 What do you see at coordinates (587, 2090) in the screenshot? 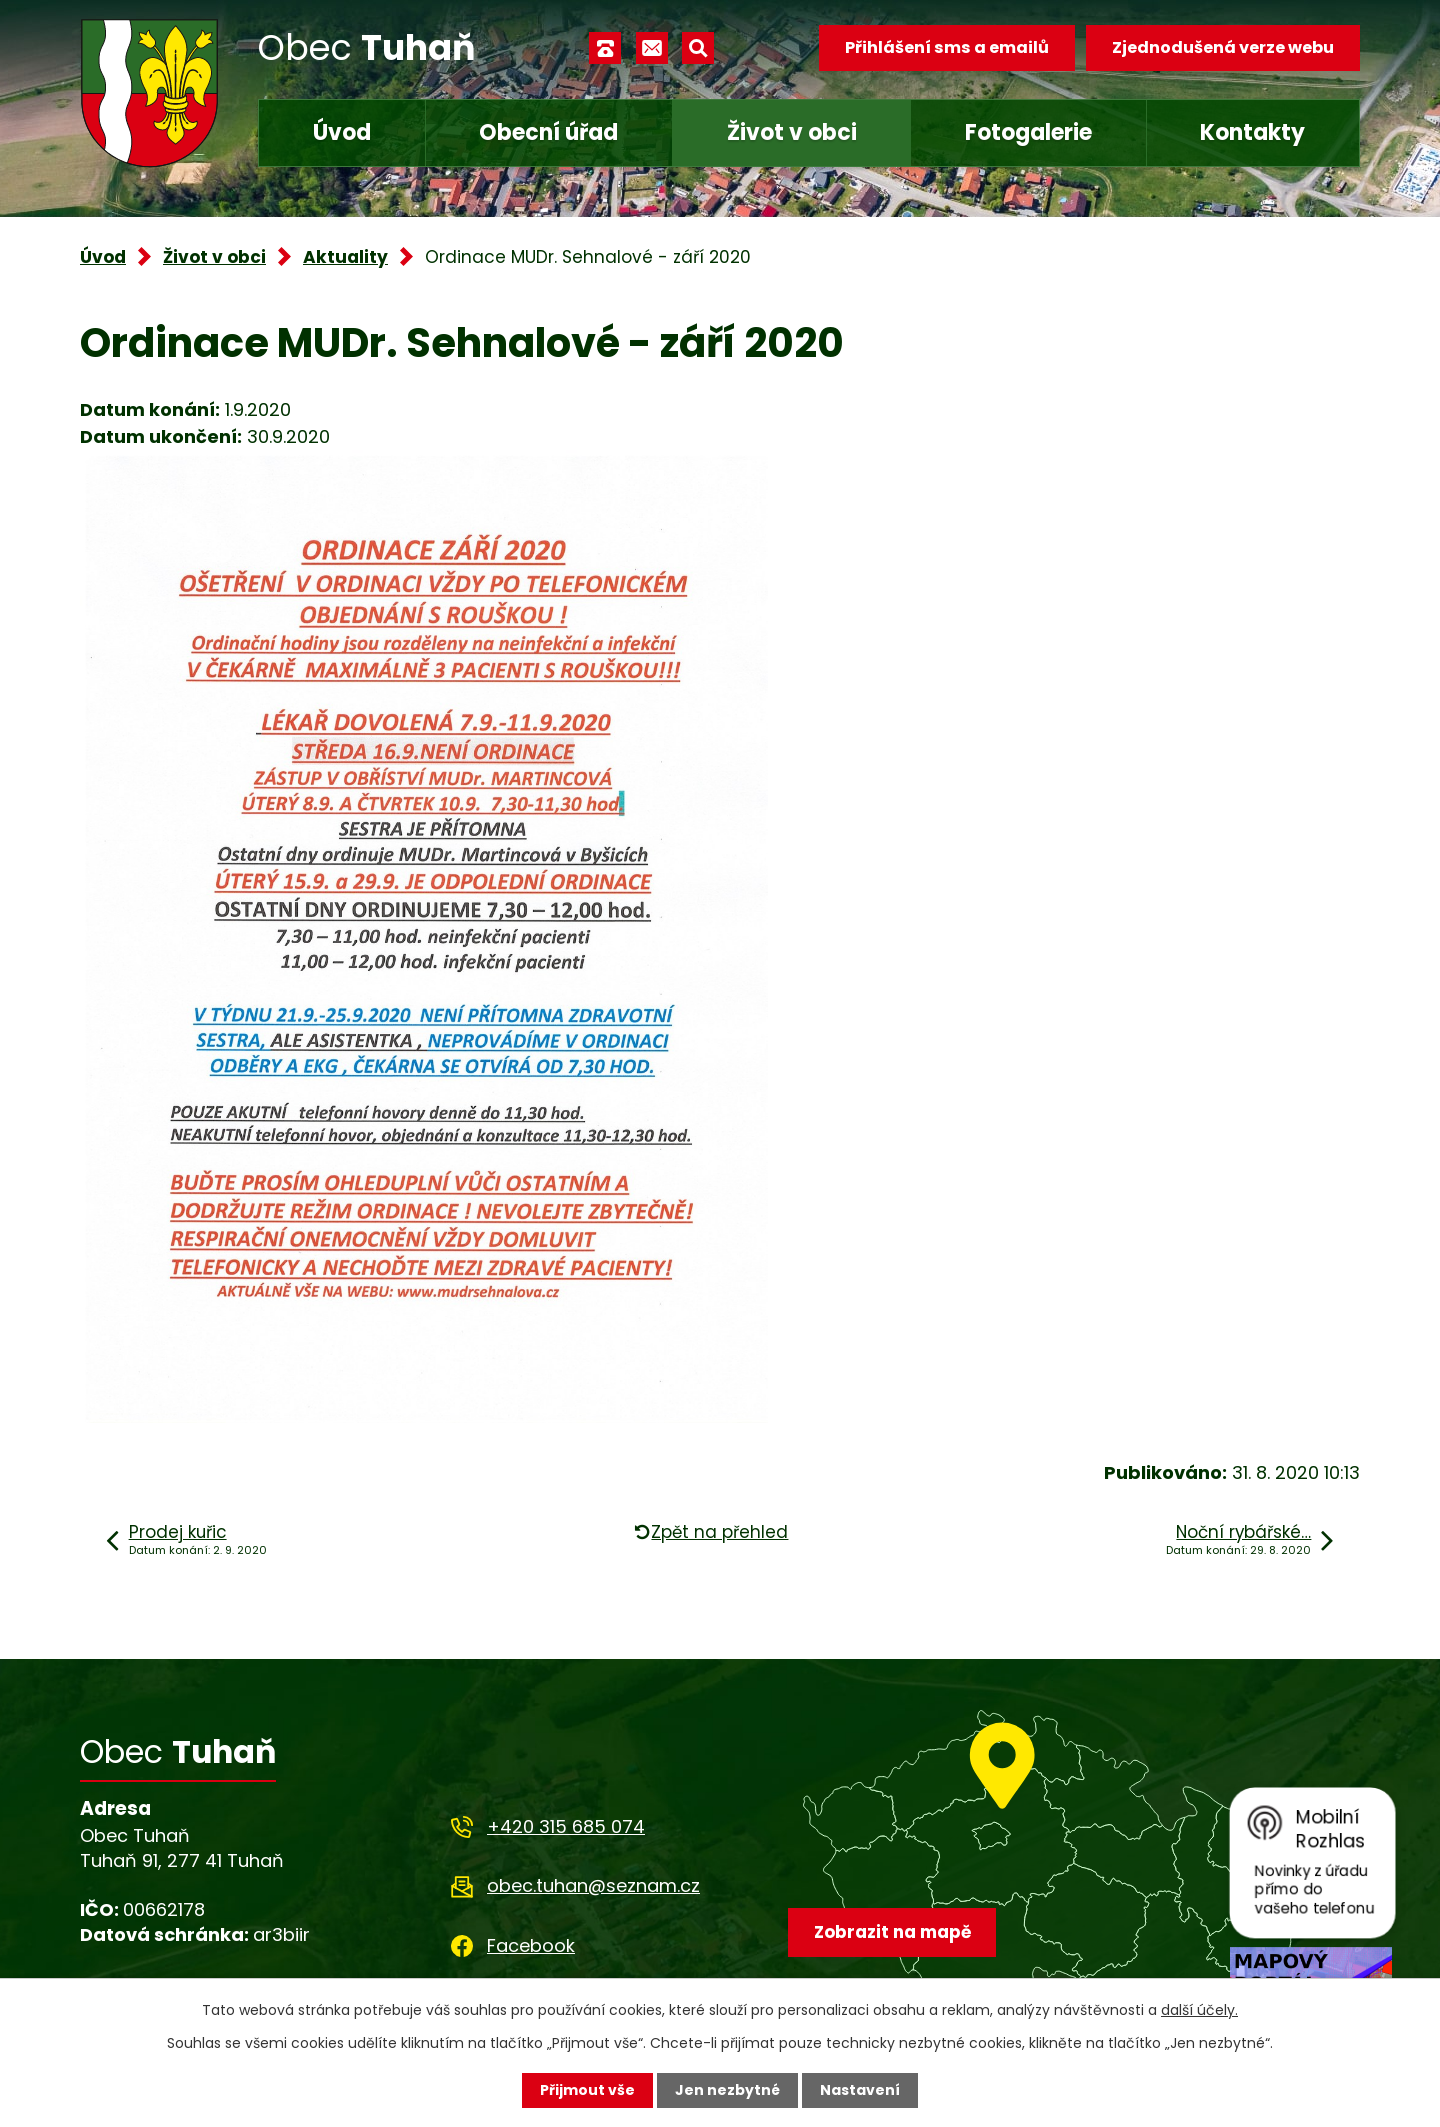
I see `Přijmout vše` at bounding box center [587, 2090].